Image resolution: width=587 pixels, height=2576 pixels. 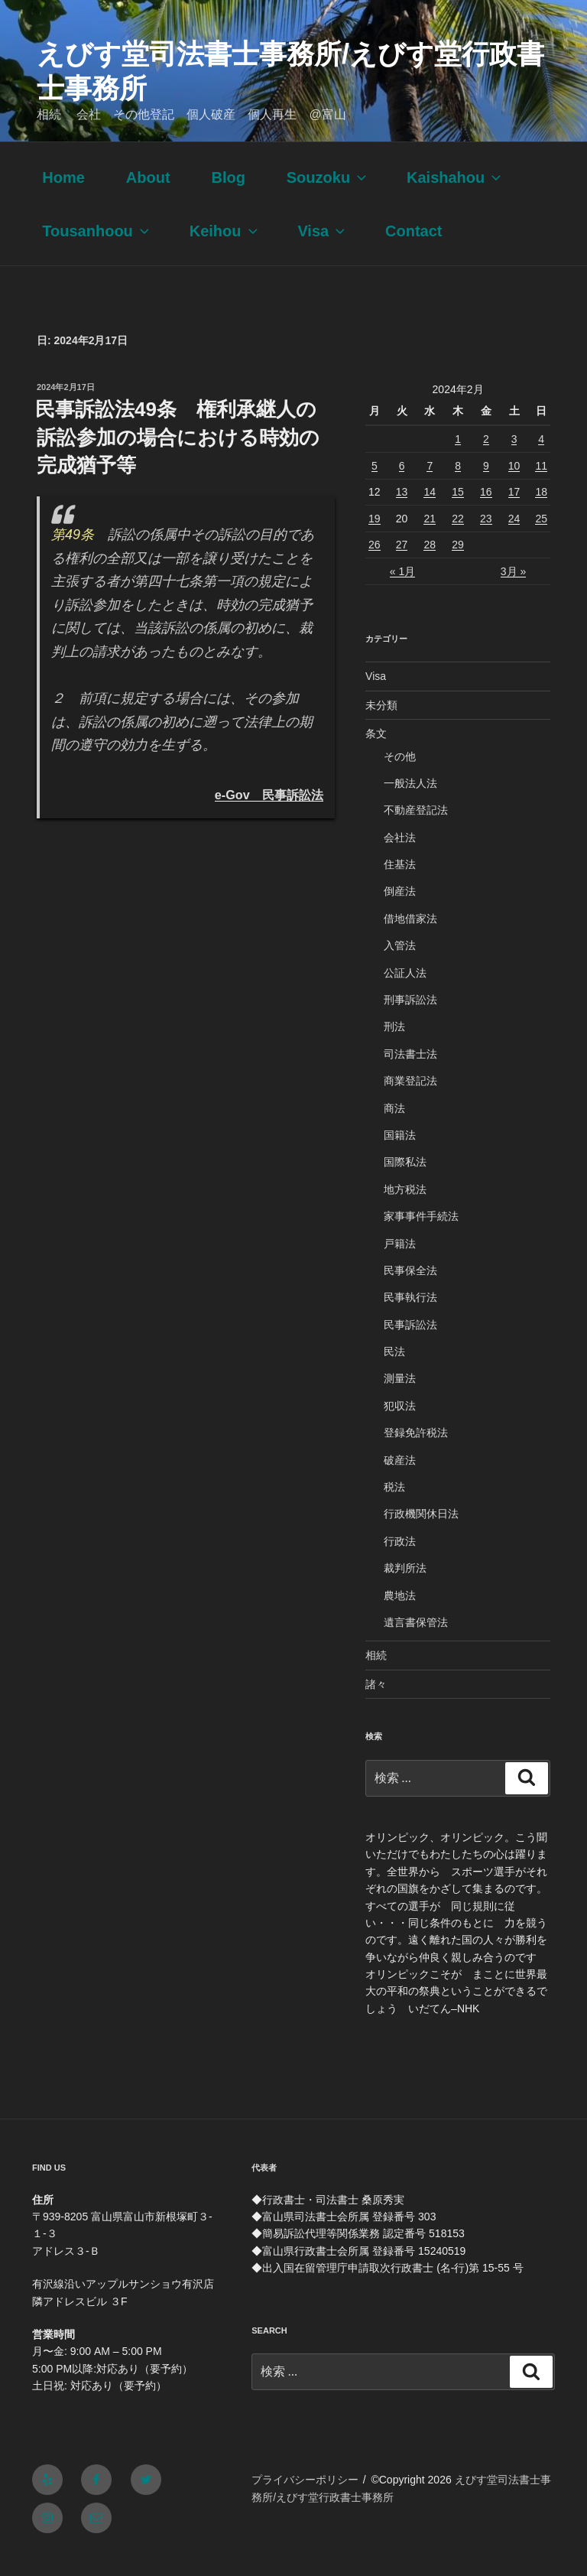 What do you see at coordinates (394, 1045) in the screenshot?
I see `刑法` at bounding box center [394, 1045].